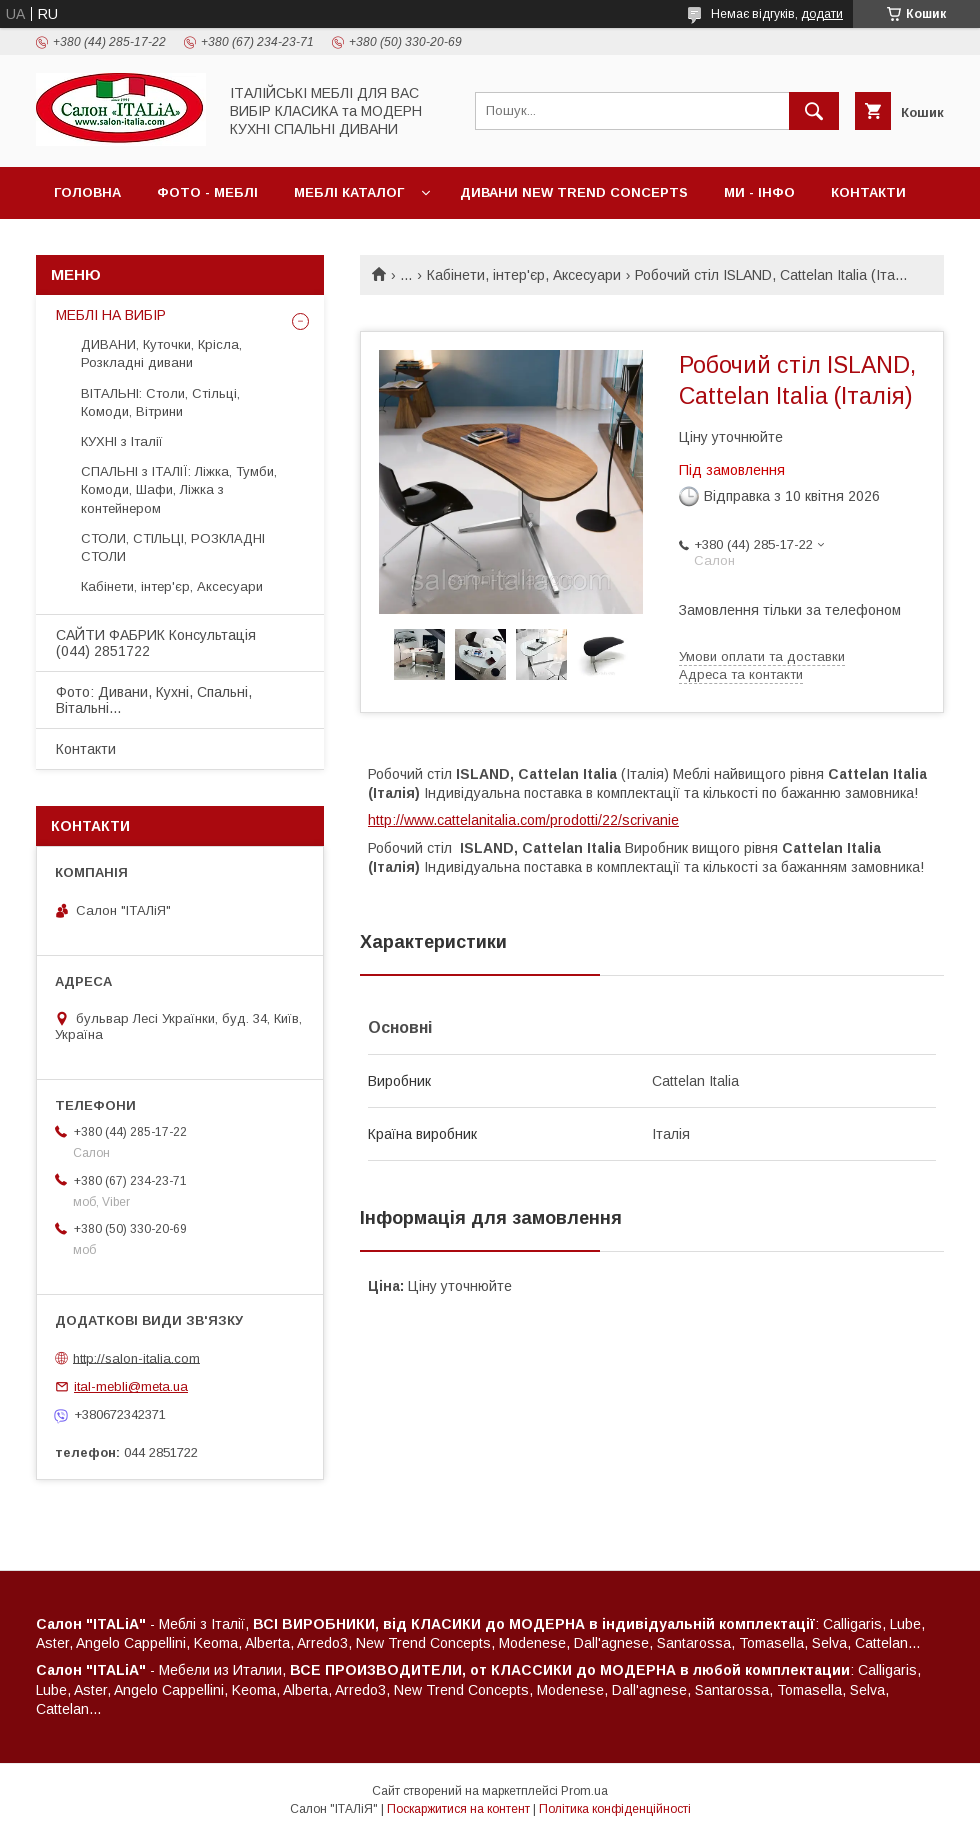 This screenshot has height=1836, width=980. I want to click on додати, so click(822, 14).